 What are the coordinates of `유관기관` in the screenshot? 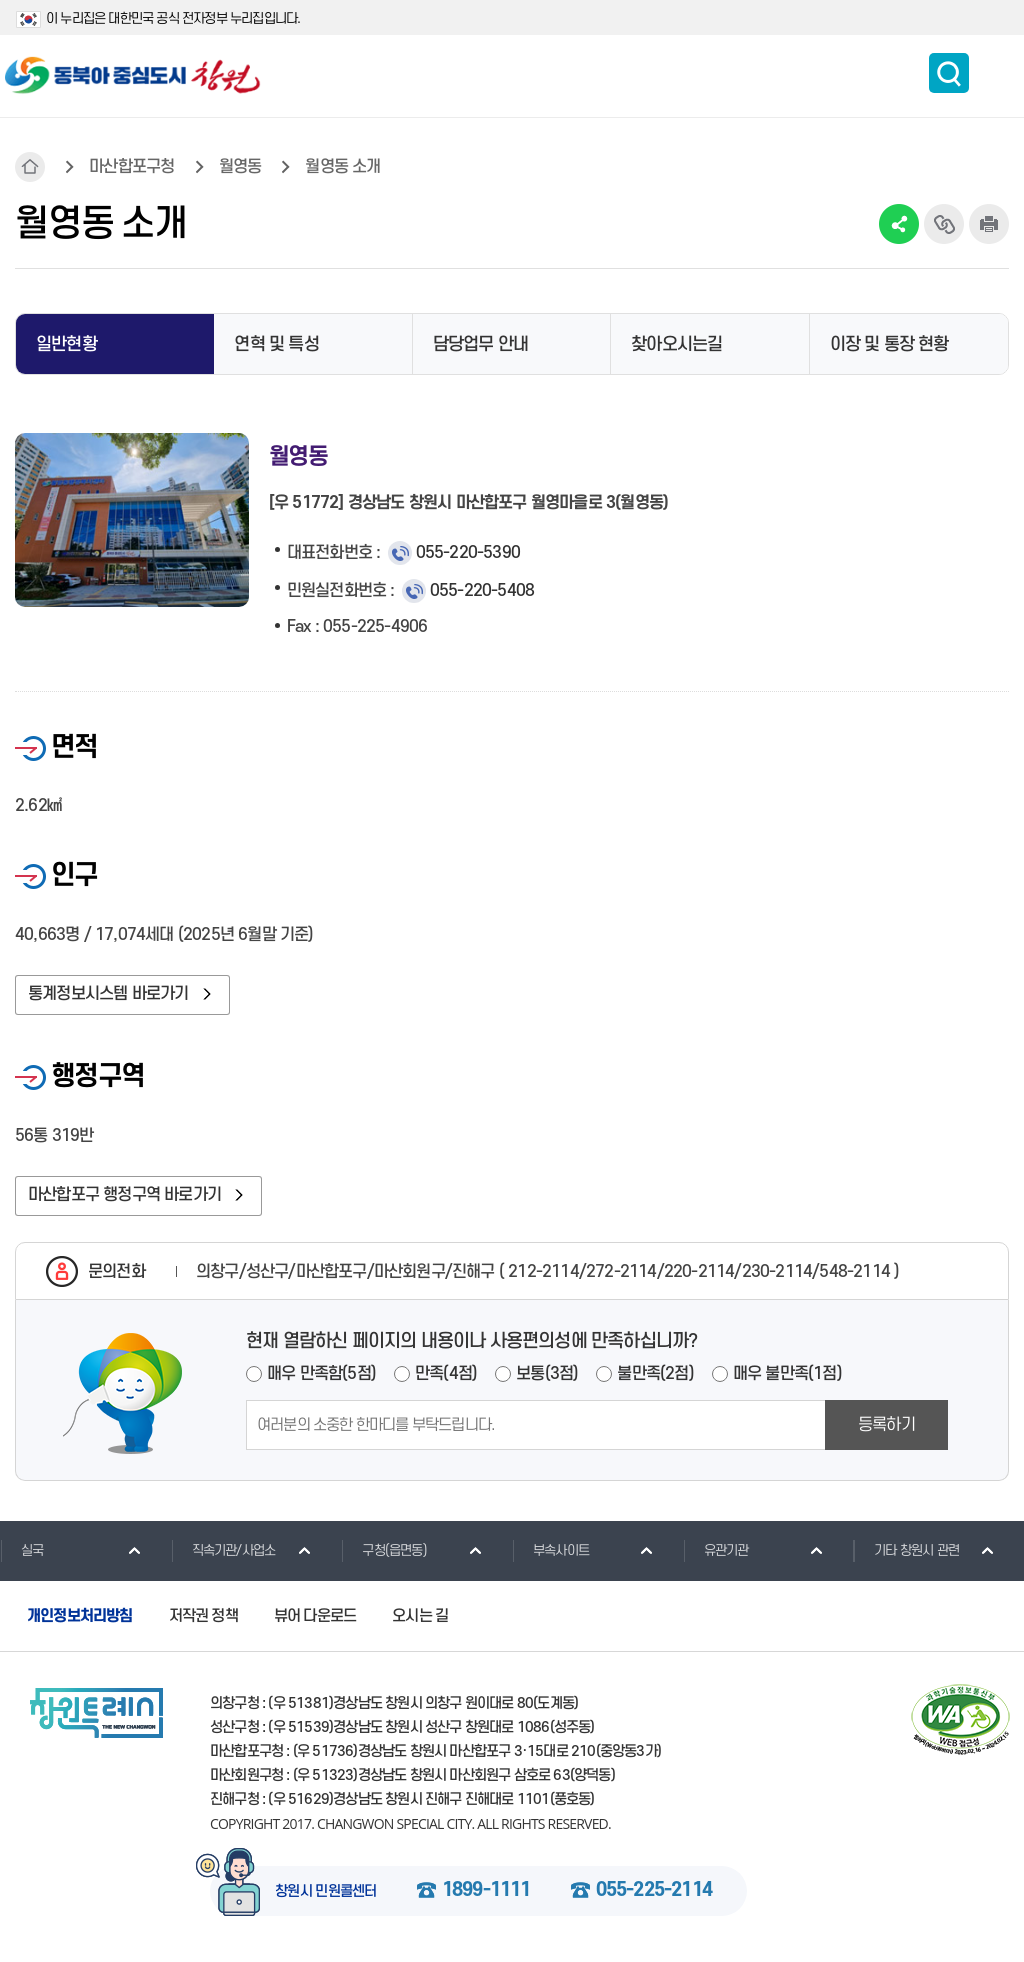 It's located at (716, 1550).